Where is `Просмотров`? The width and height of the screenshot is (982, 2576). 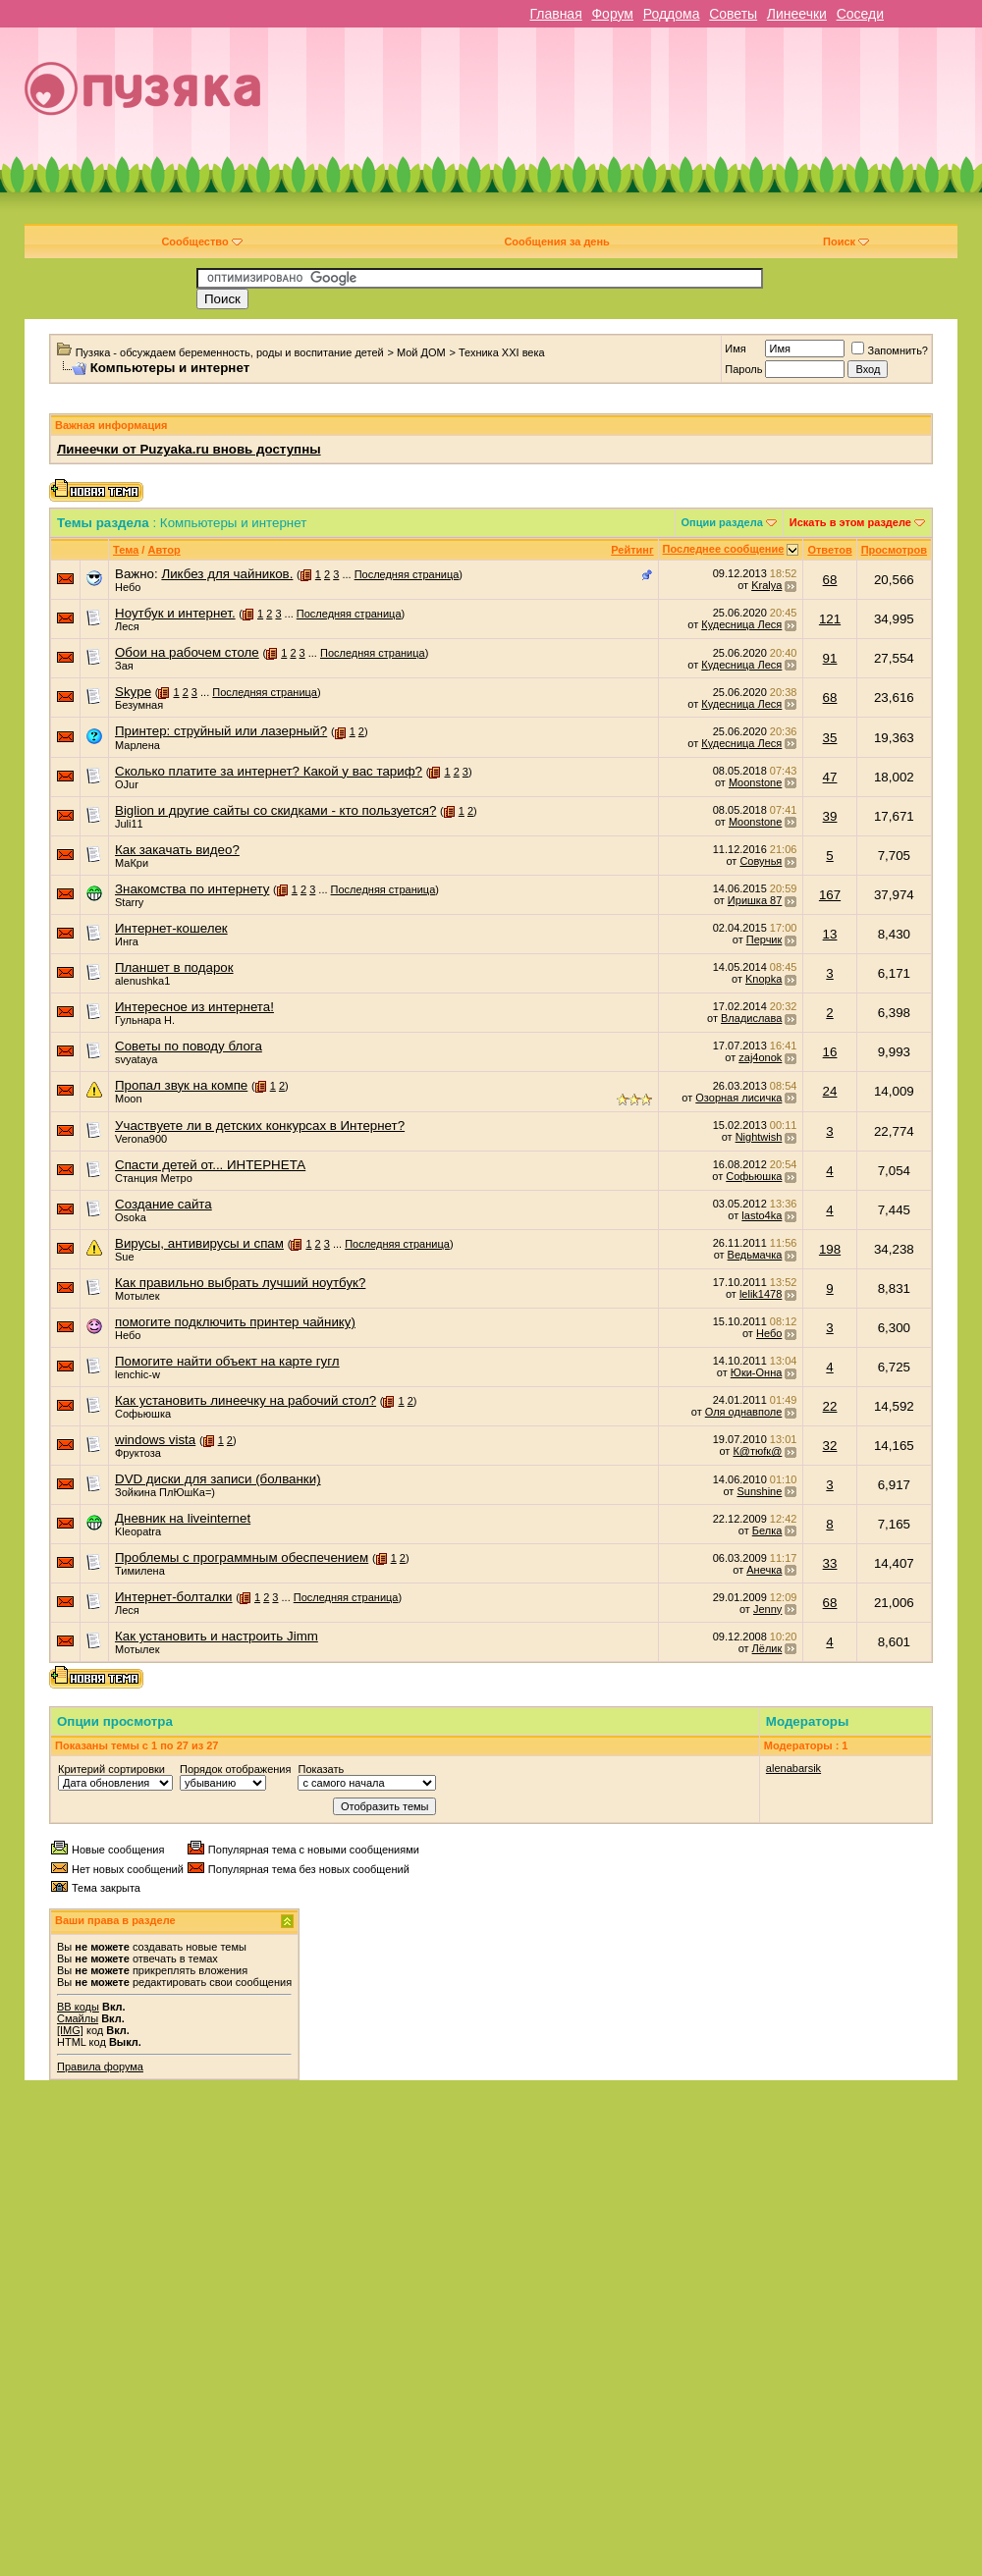 Просмотров is located at coordinates (894, 550).